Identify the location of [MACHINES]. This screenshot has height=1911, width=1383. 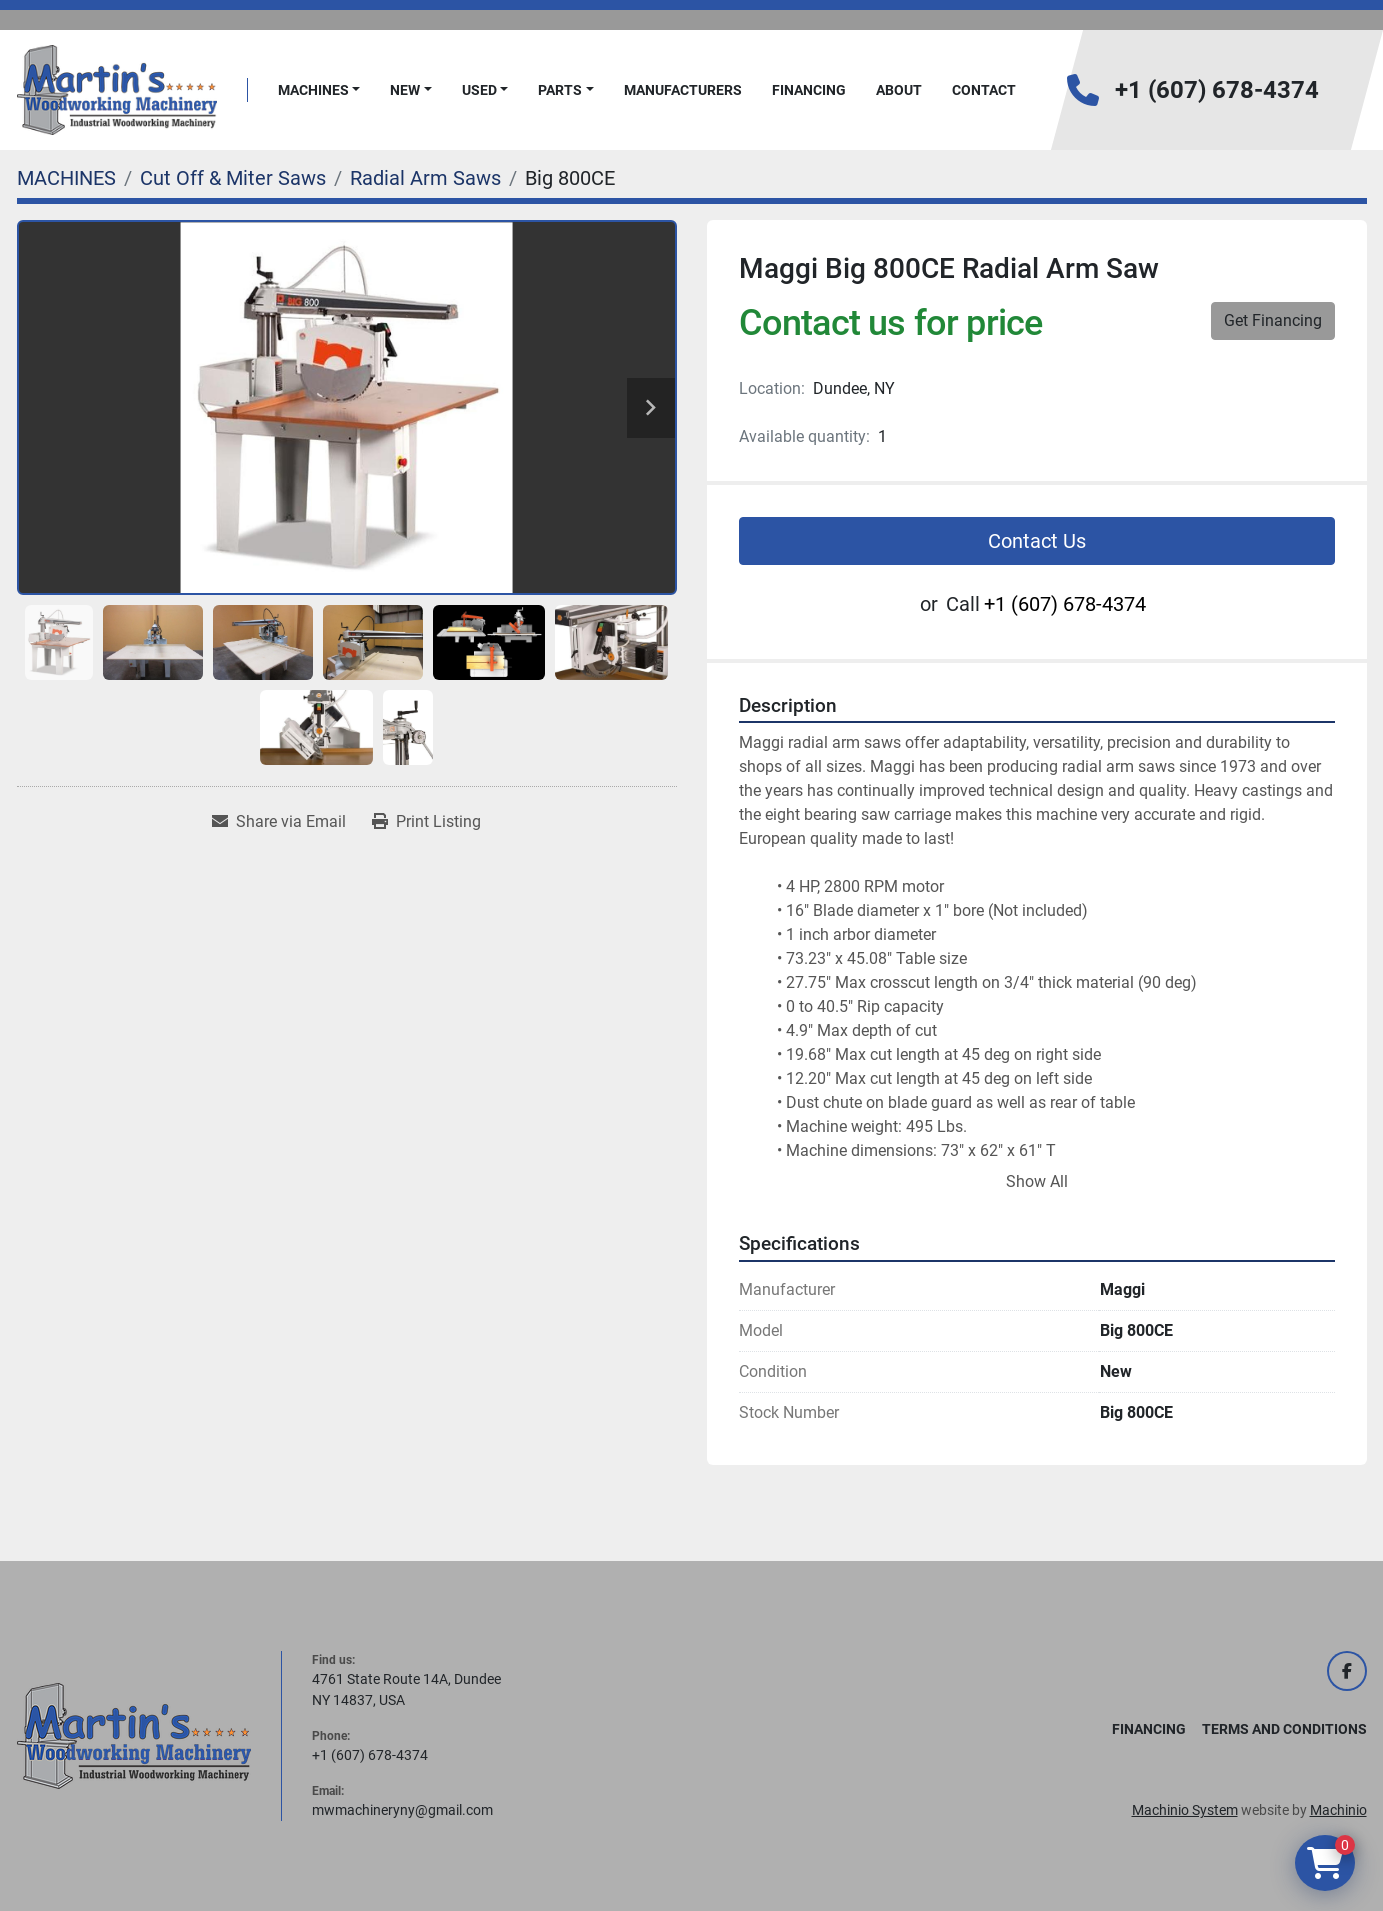
(66, 178).